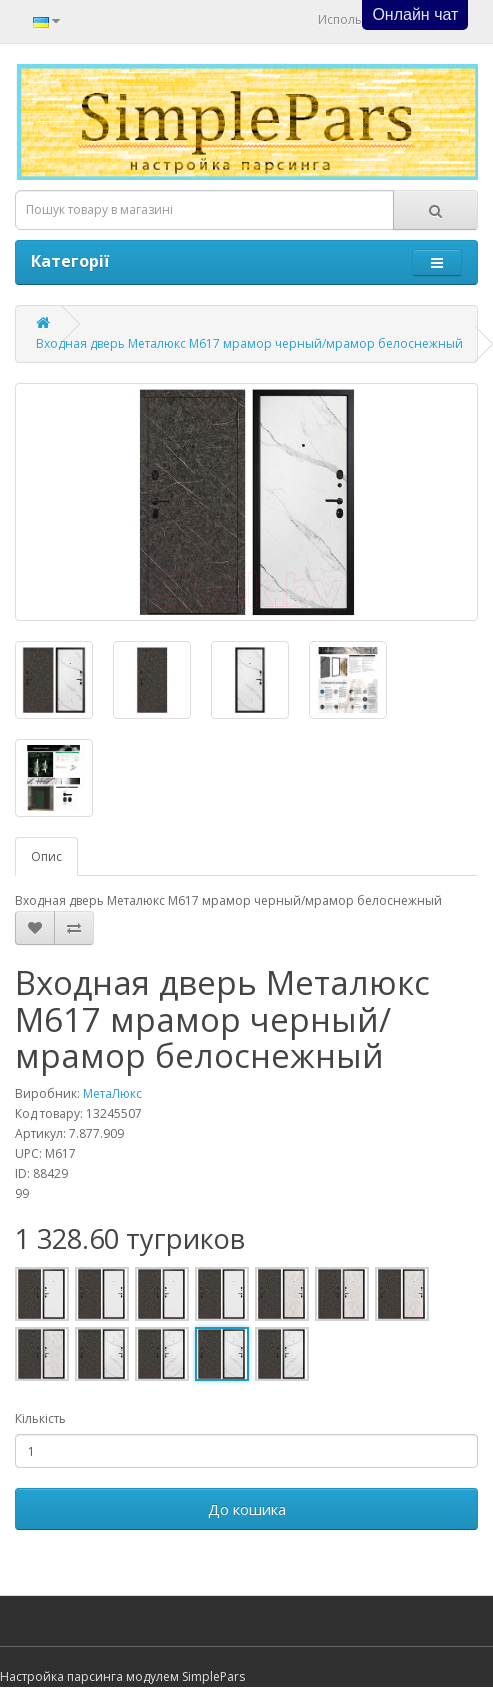 The height and width of the screenshot is (1706, 493). Describe the element at coordinates (46, 856) in the screenshot. I see `Опис` at that location.